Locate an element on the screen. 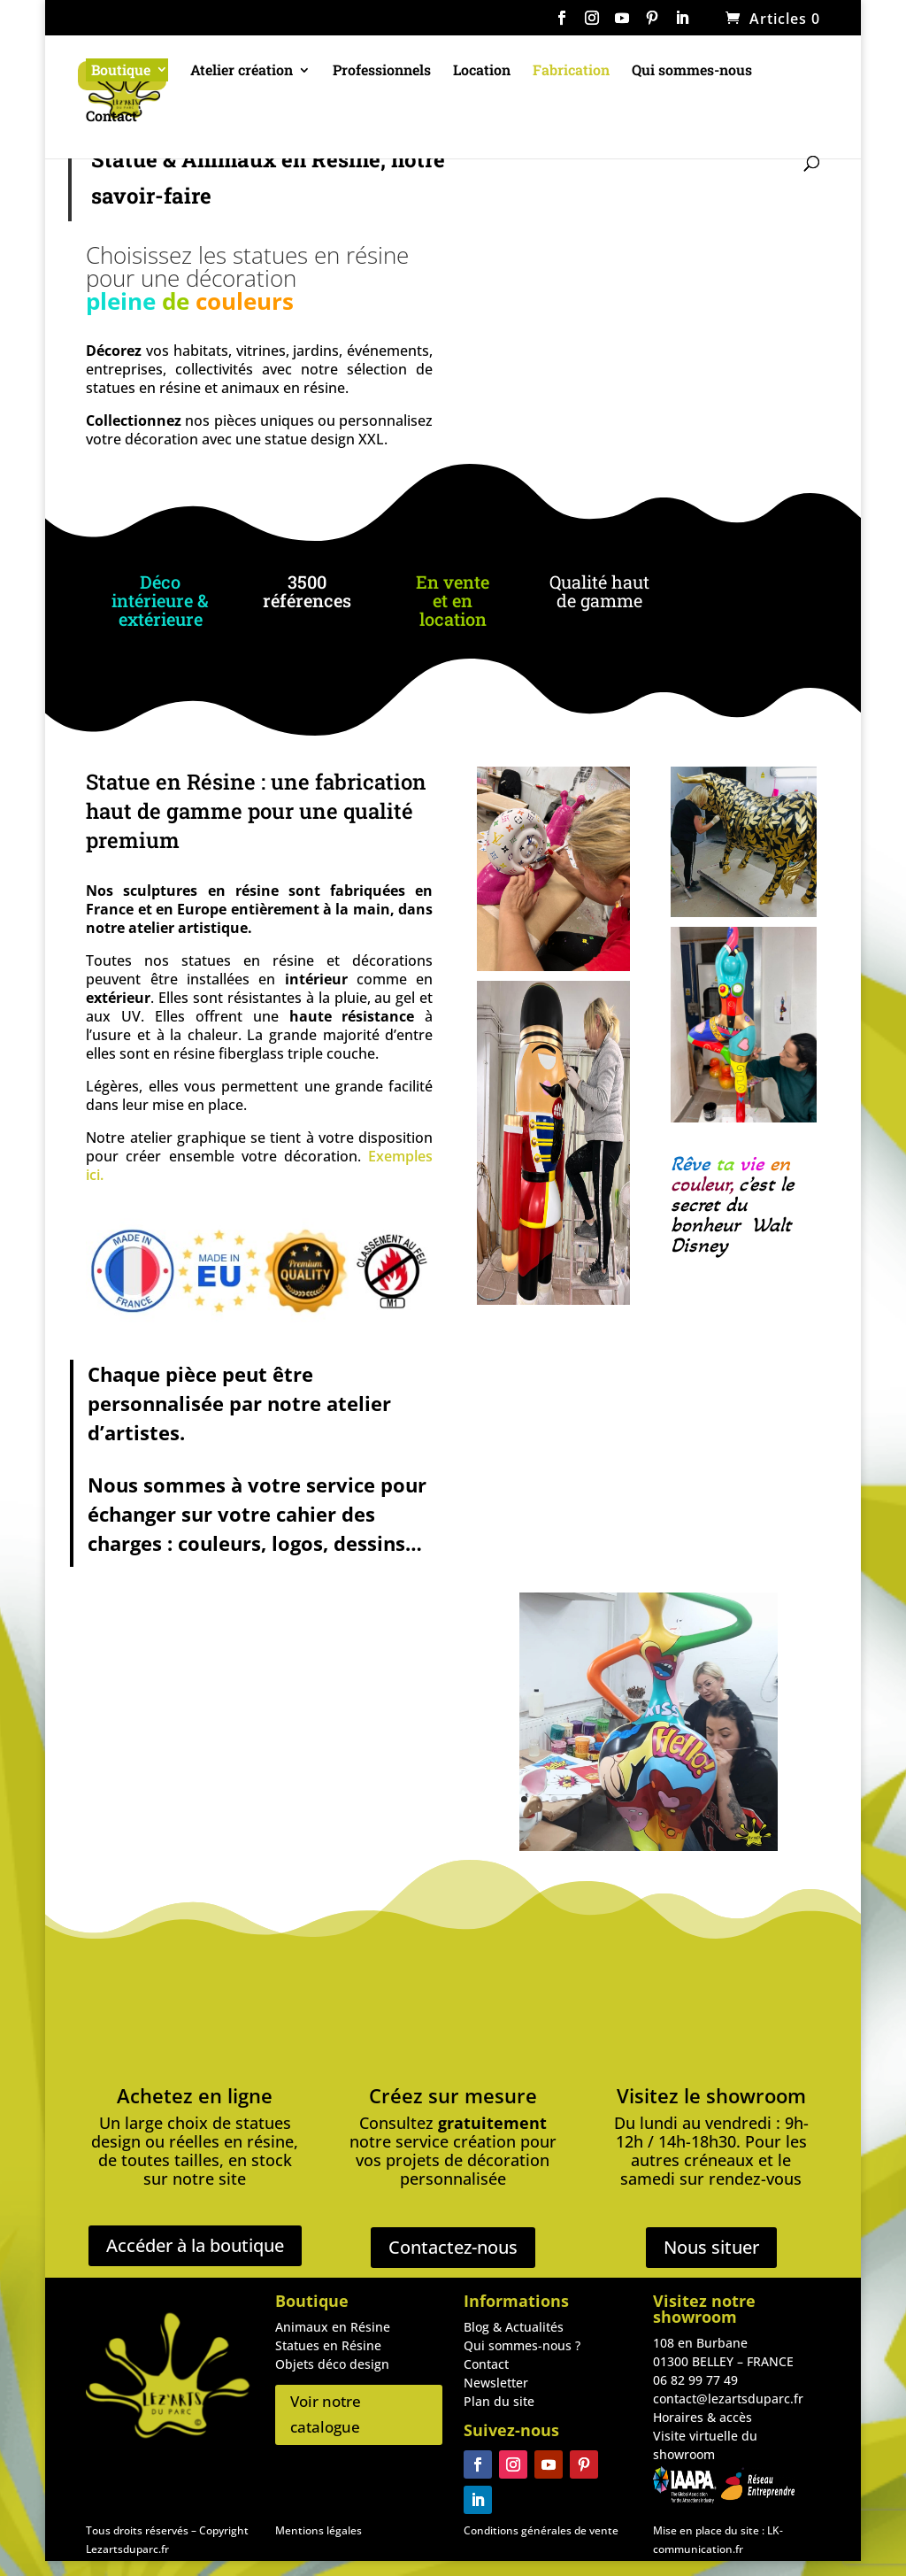  Boutique is located at coordinates (120, 71).